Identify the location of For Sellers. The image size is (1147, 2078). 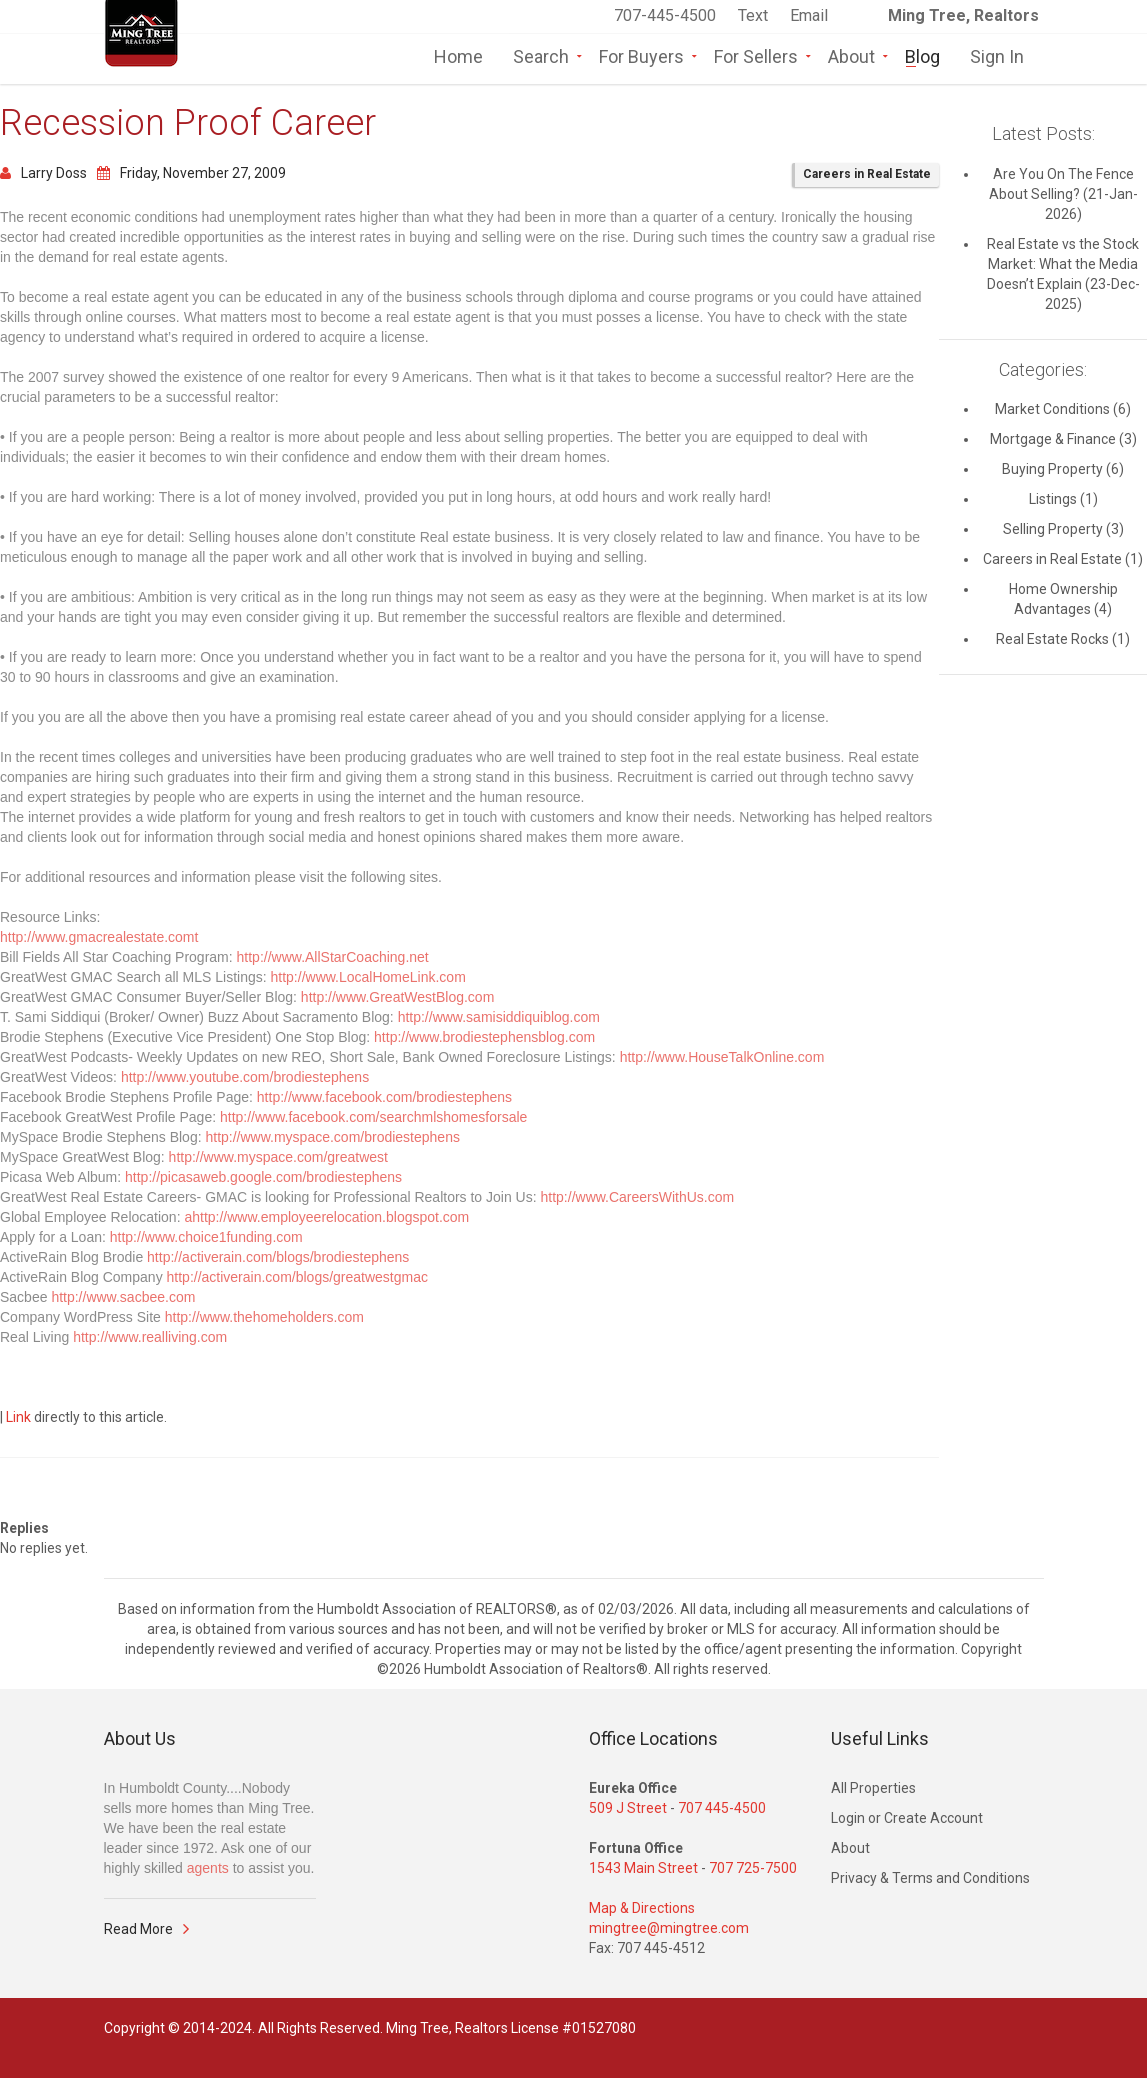
(756, 55).